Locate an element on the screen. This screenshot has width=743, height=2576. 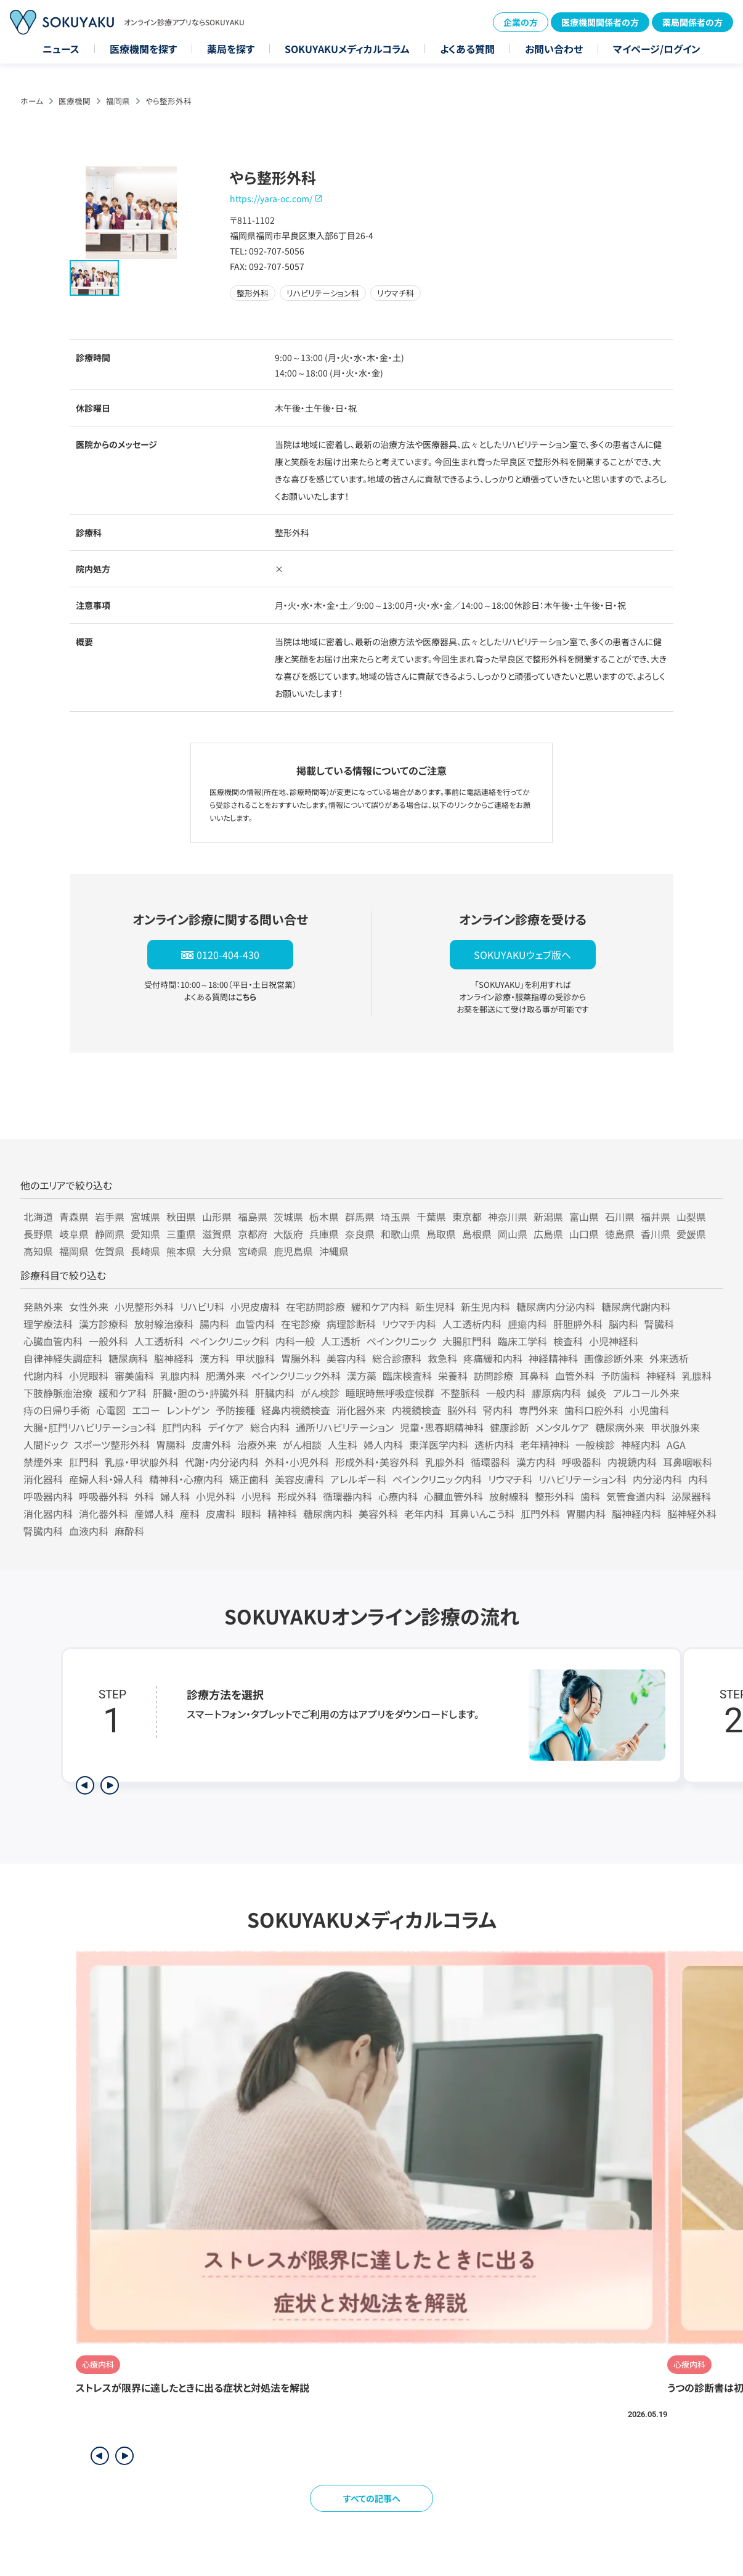
通所リハビリテーション is located at coordinates (345, 1427).